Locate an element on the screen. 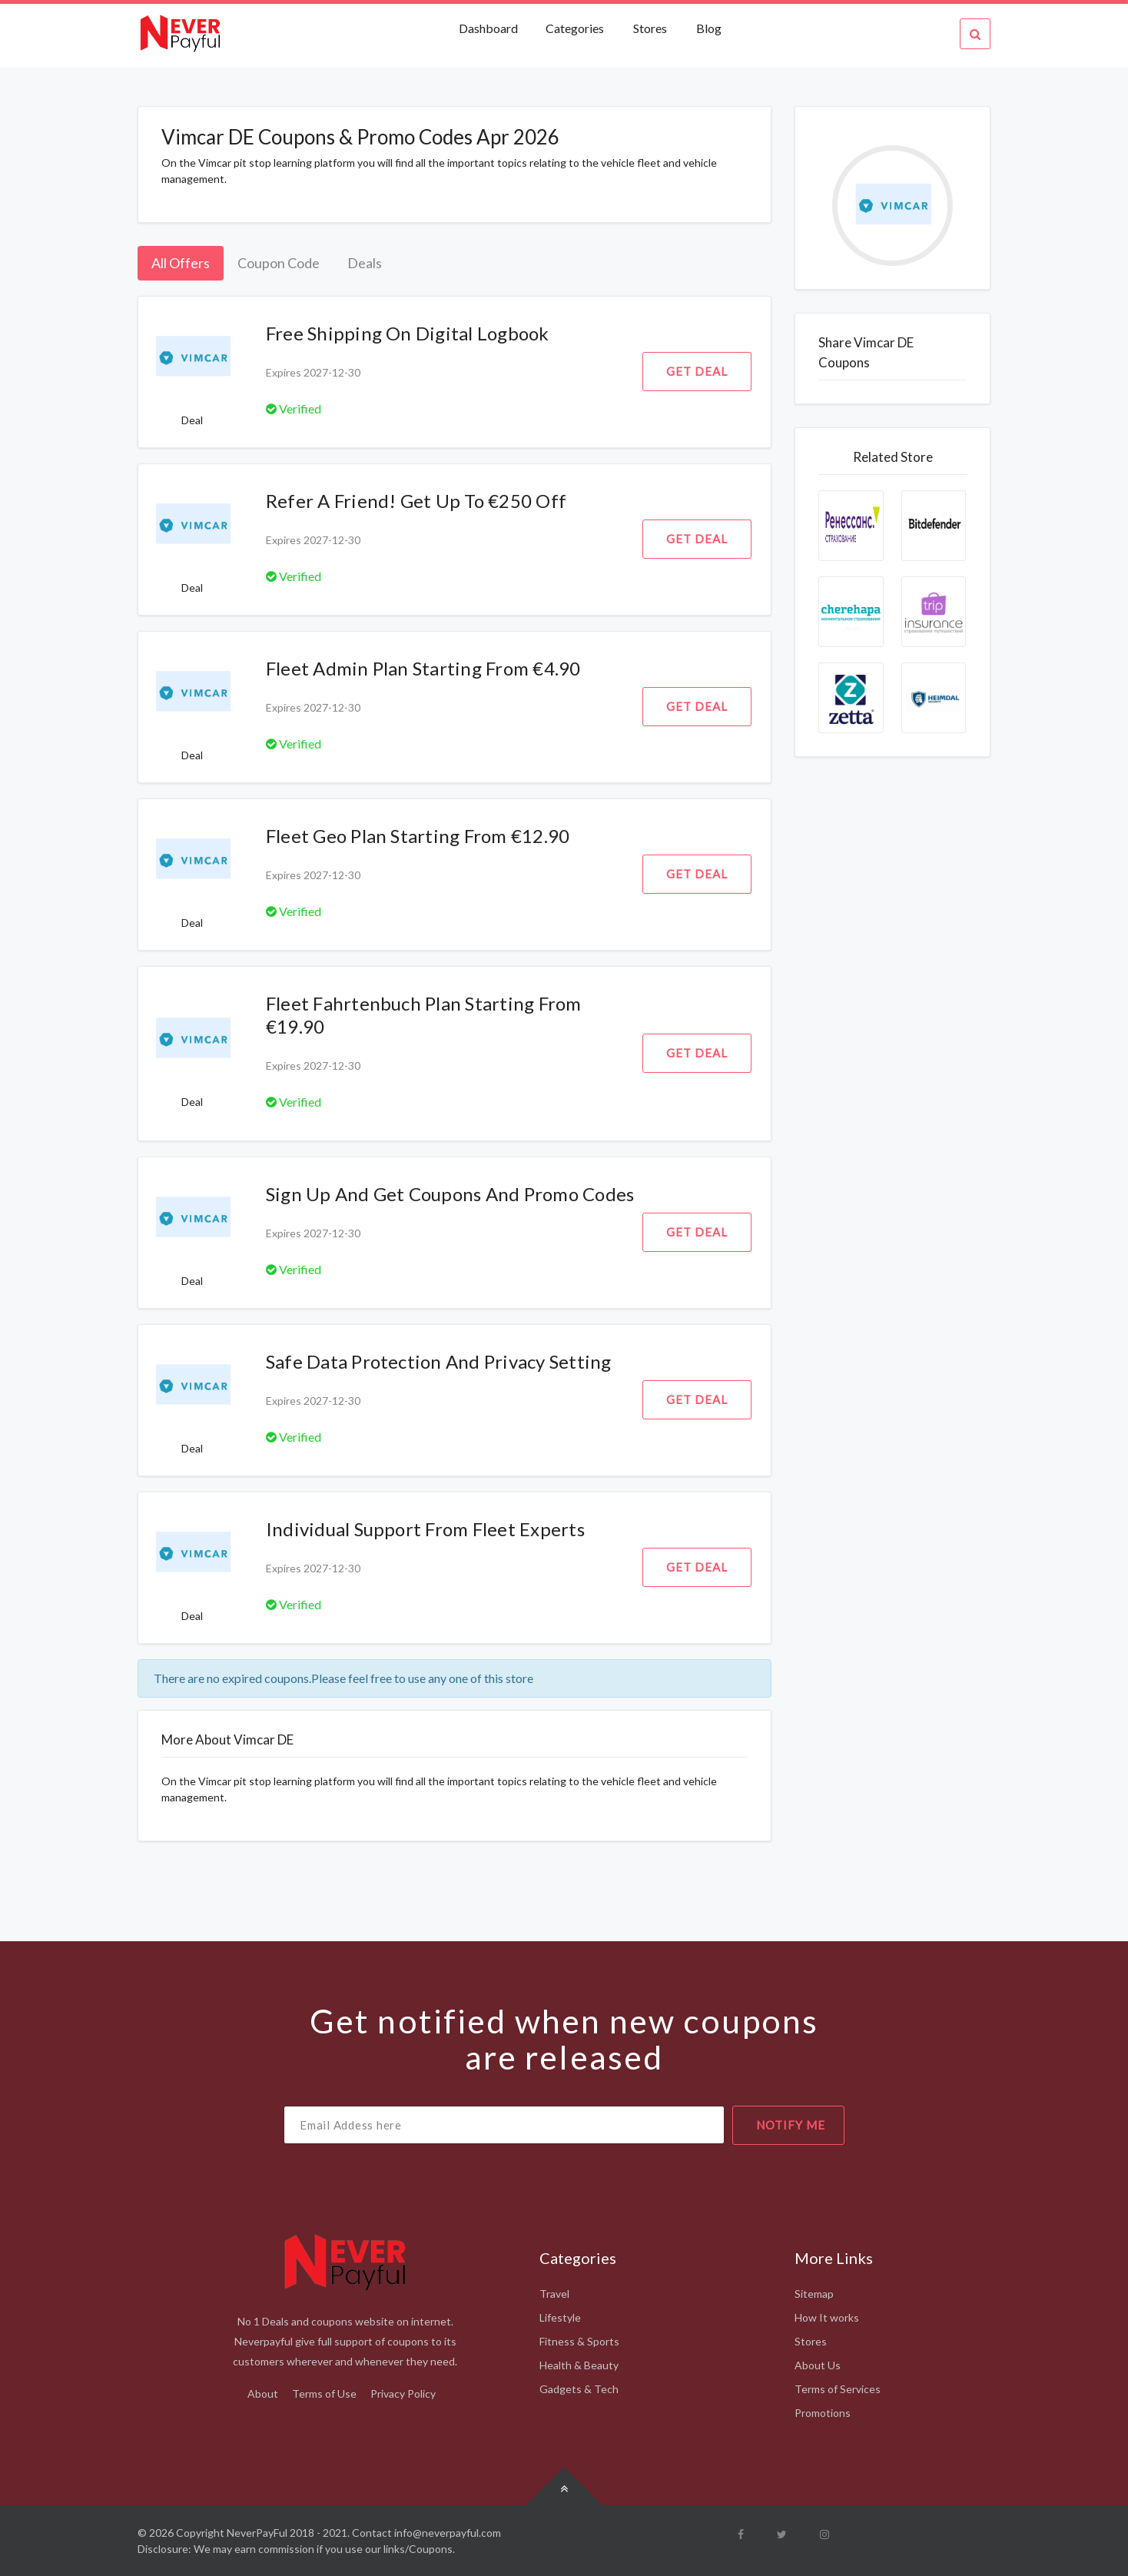  NeverPayFul is located at coordinates (257, 2532).